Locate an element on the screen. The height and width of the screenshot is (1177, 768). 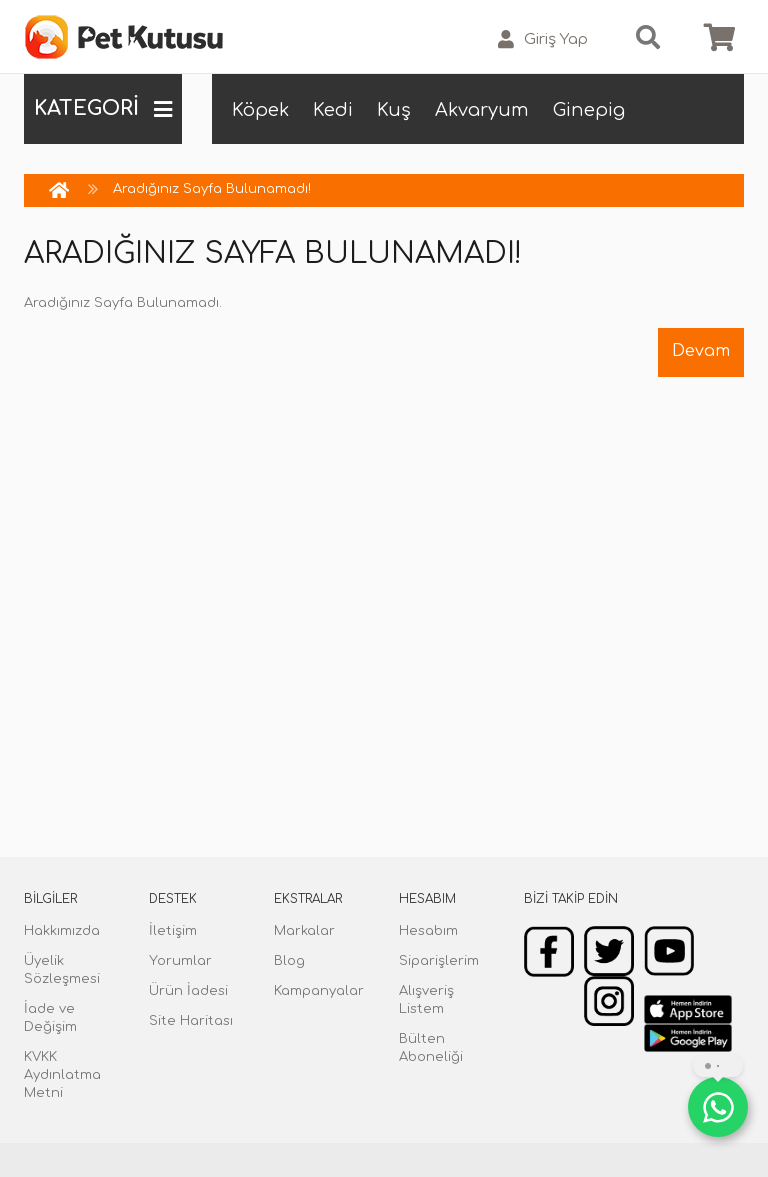
Kuş is located at coordinates (394, 110).